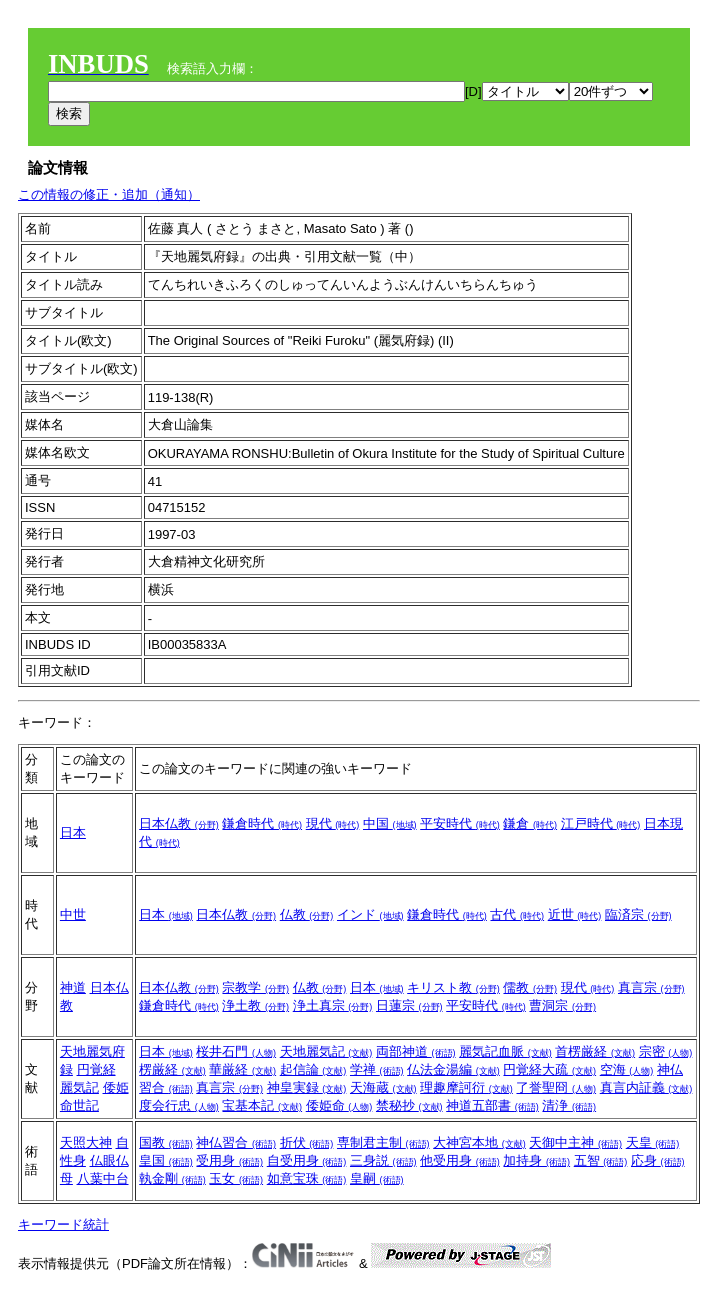  Describe the element at coordinates (651, 987) in the screenshot. I see `真言宗` at that location.